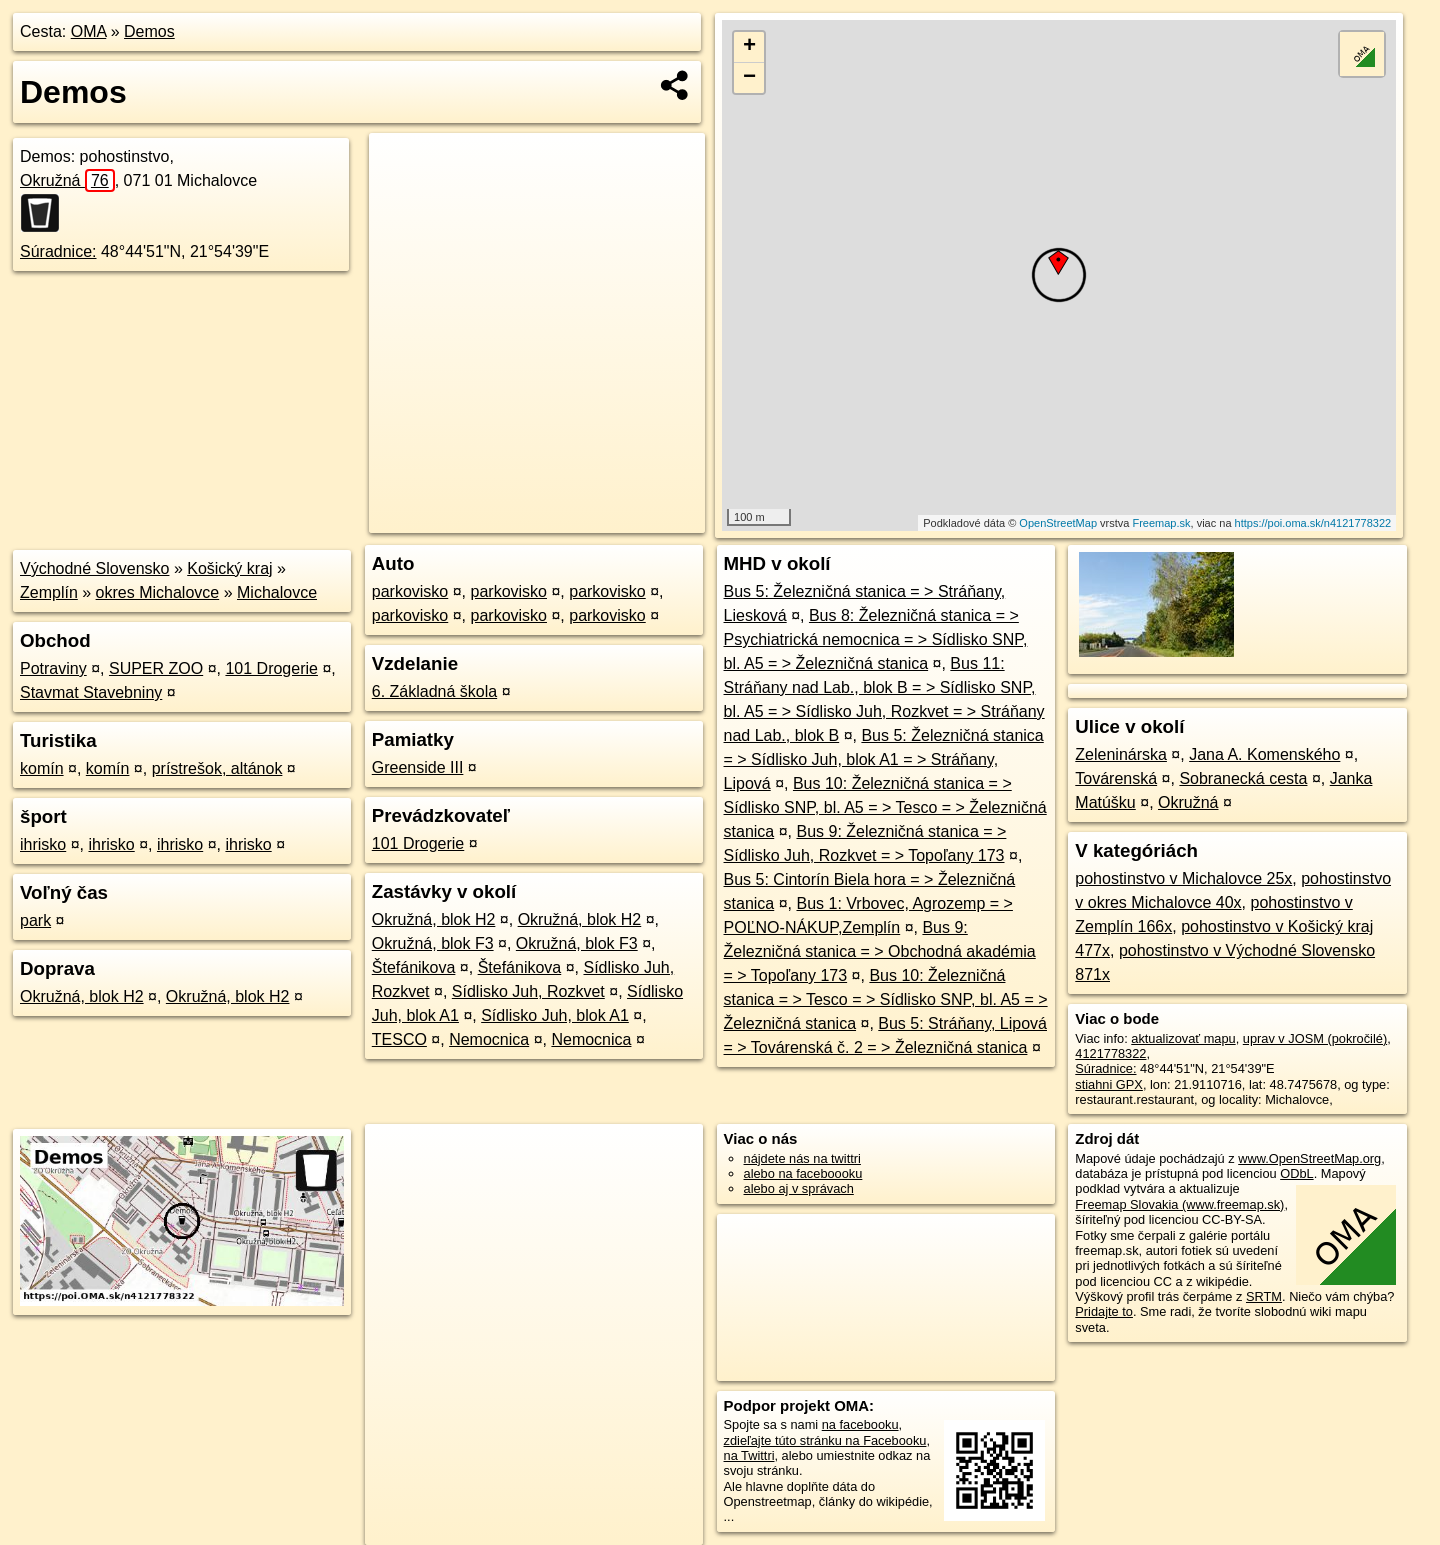  I want to click on https://poi.oma.sk/n4121778322, so click(1313, 523).